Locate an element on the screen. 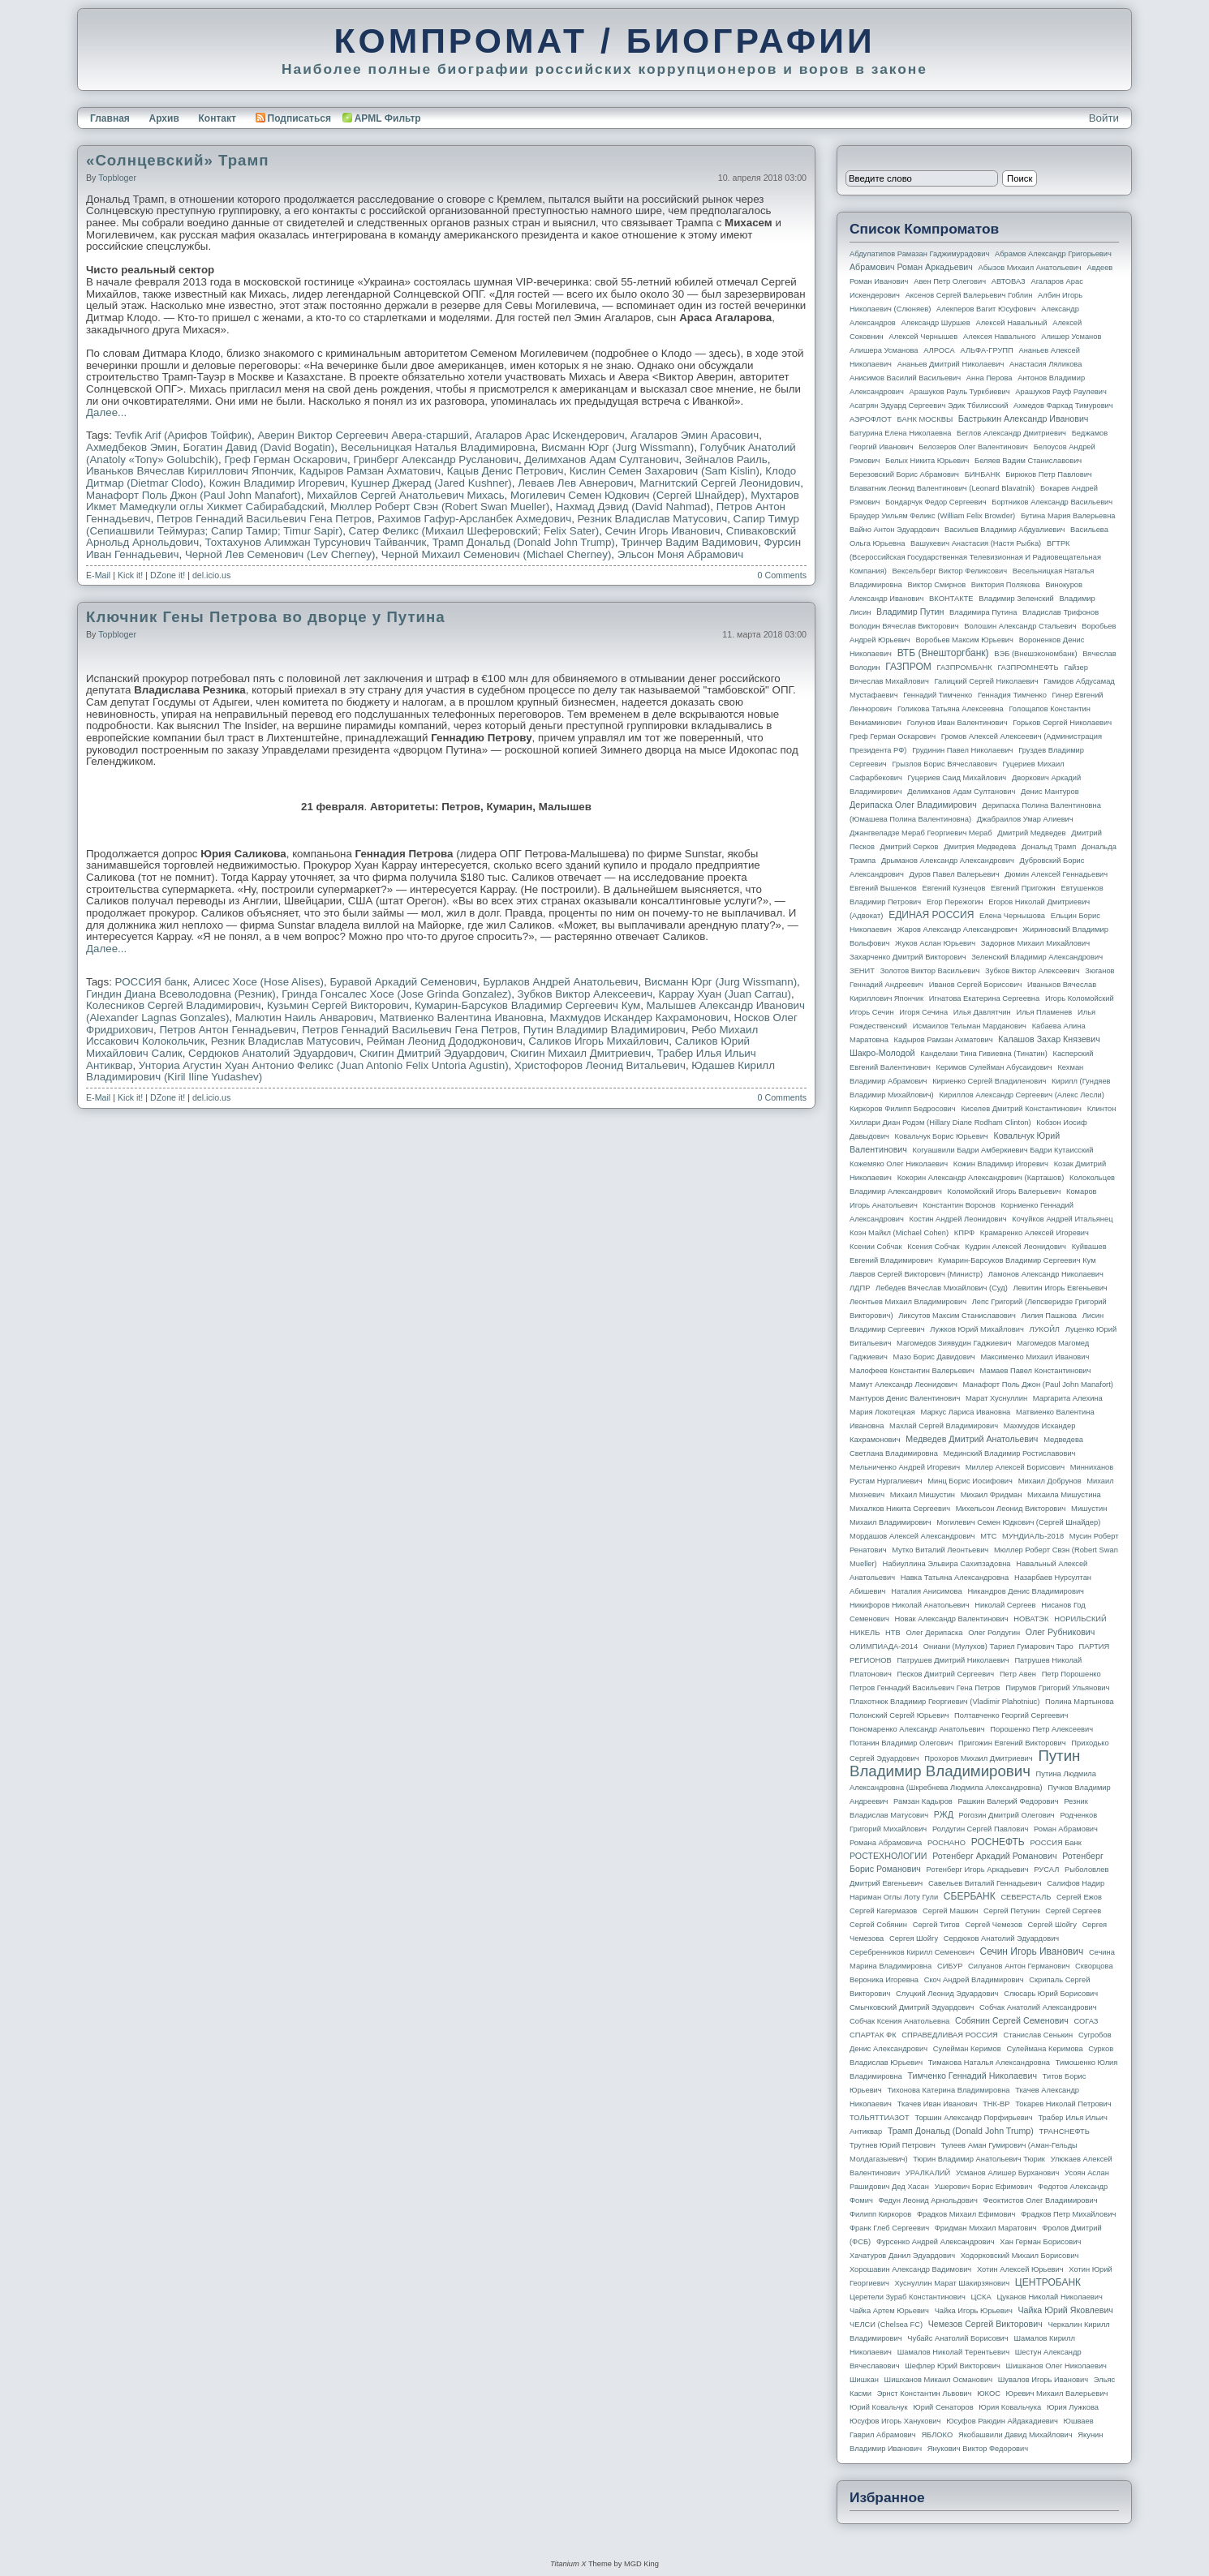 The width and height of the screenshot is (1209, 2576). Пирумов Григорий Ульянович is located at coordinates (1057, 1688).